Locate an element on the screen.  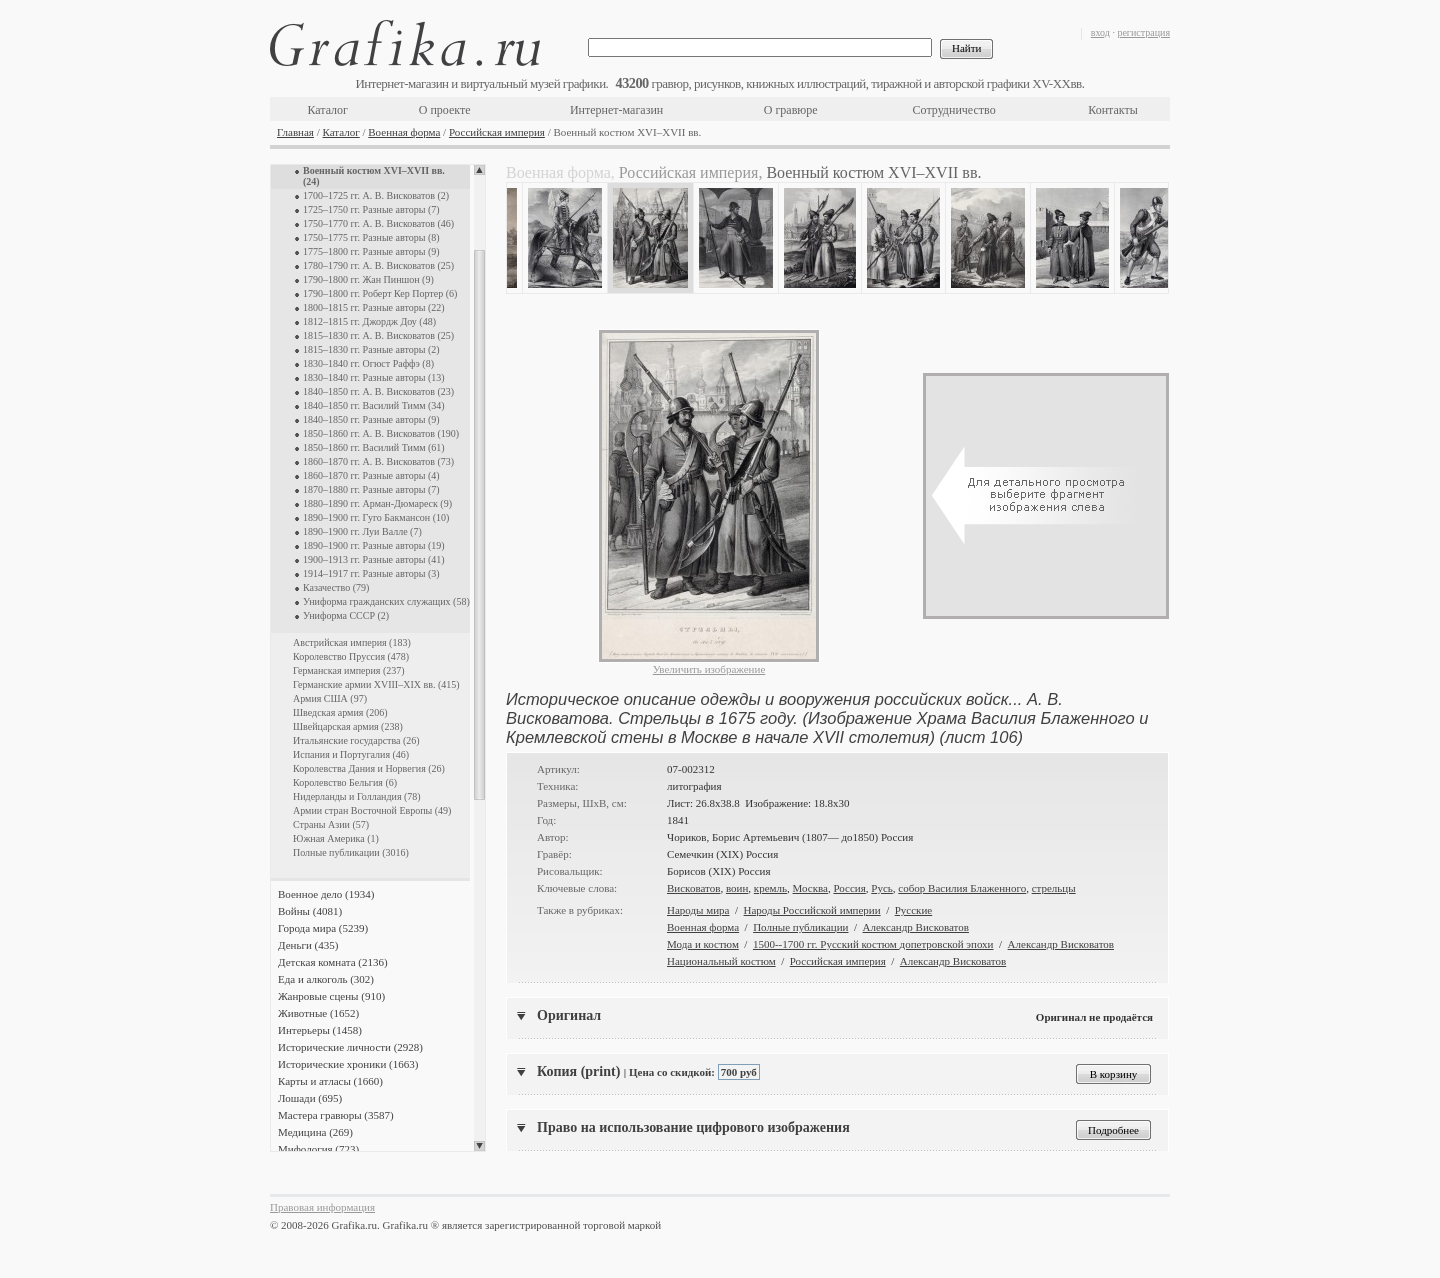
1780–1790 гг. А. В. Висковатов (25) is located at coordinates (378, 265).